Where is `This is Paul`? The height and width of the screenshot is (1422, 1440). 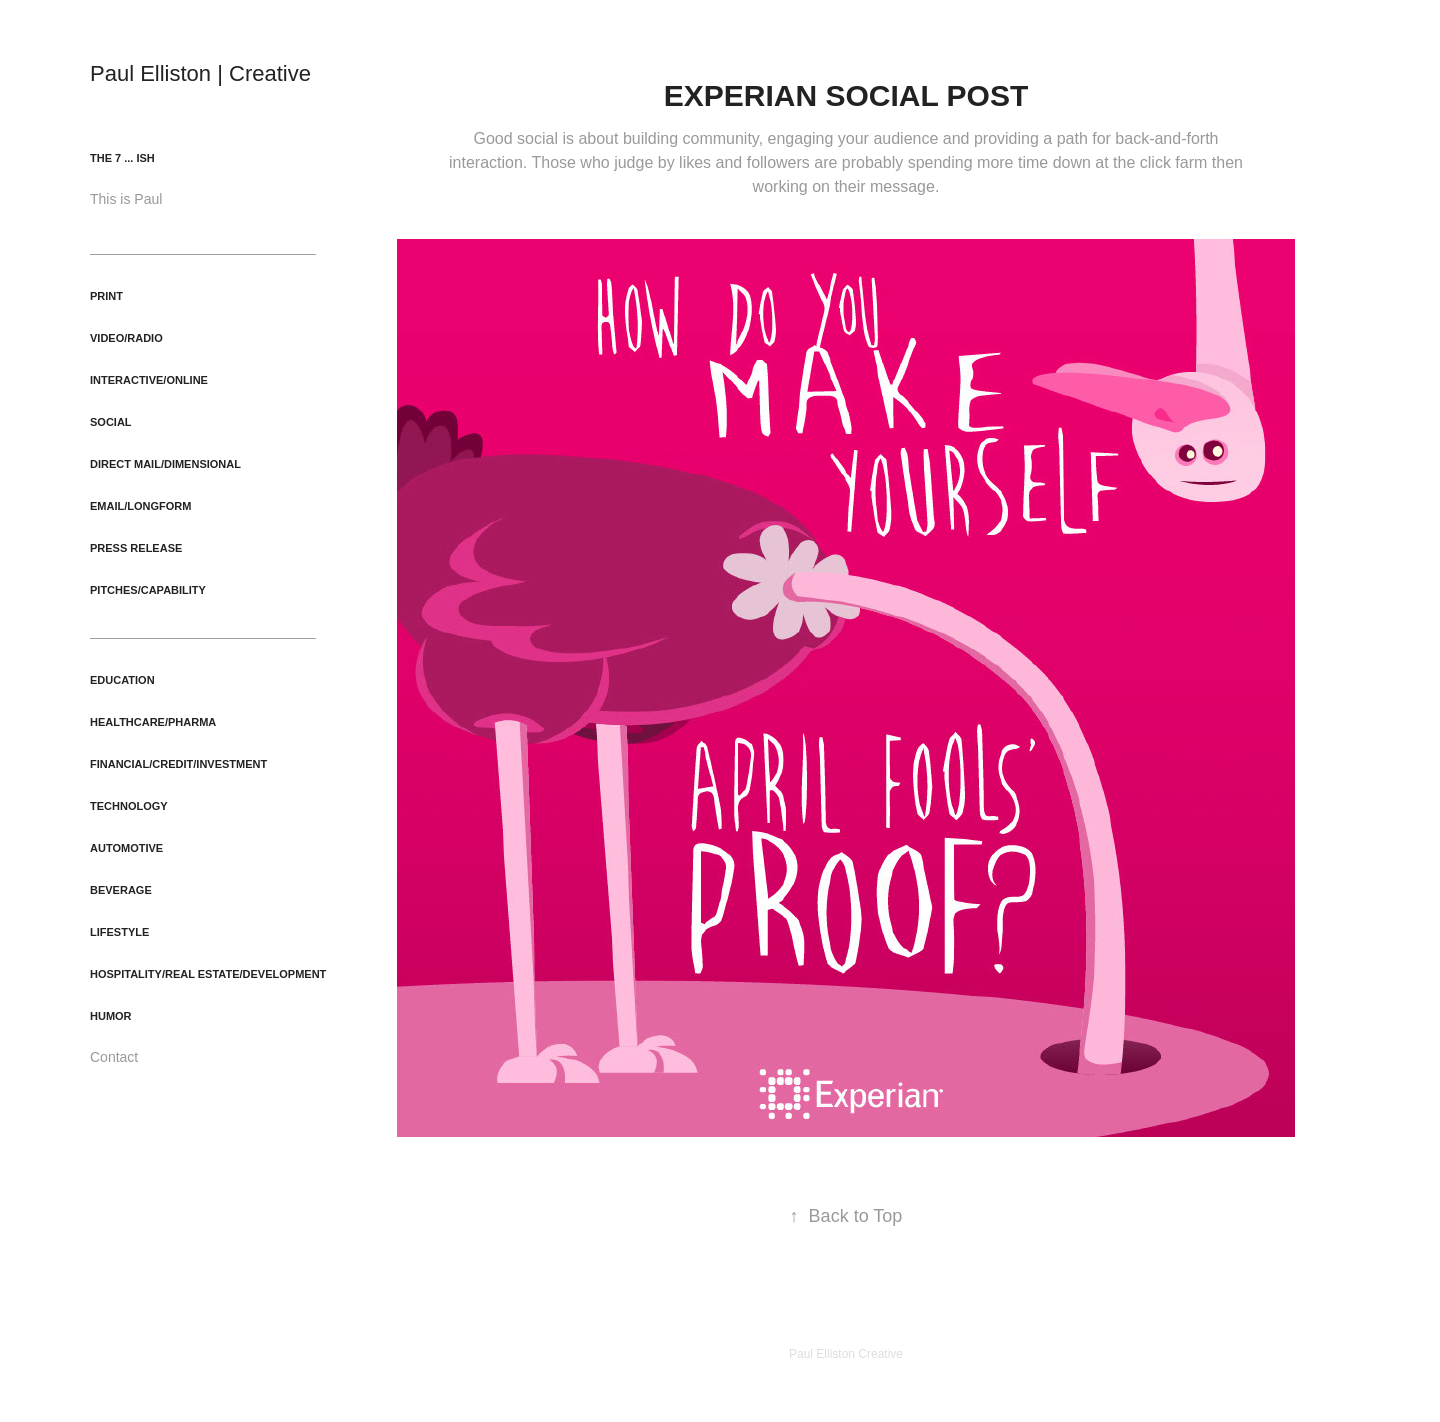
This is Paul is located at coordinates (126, 199).